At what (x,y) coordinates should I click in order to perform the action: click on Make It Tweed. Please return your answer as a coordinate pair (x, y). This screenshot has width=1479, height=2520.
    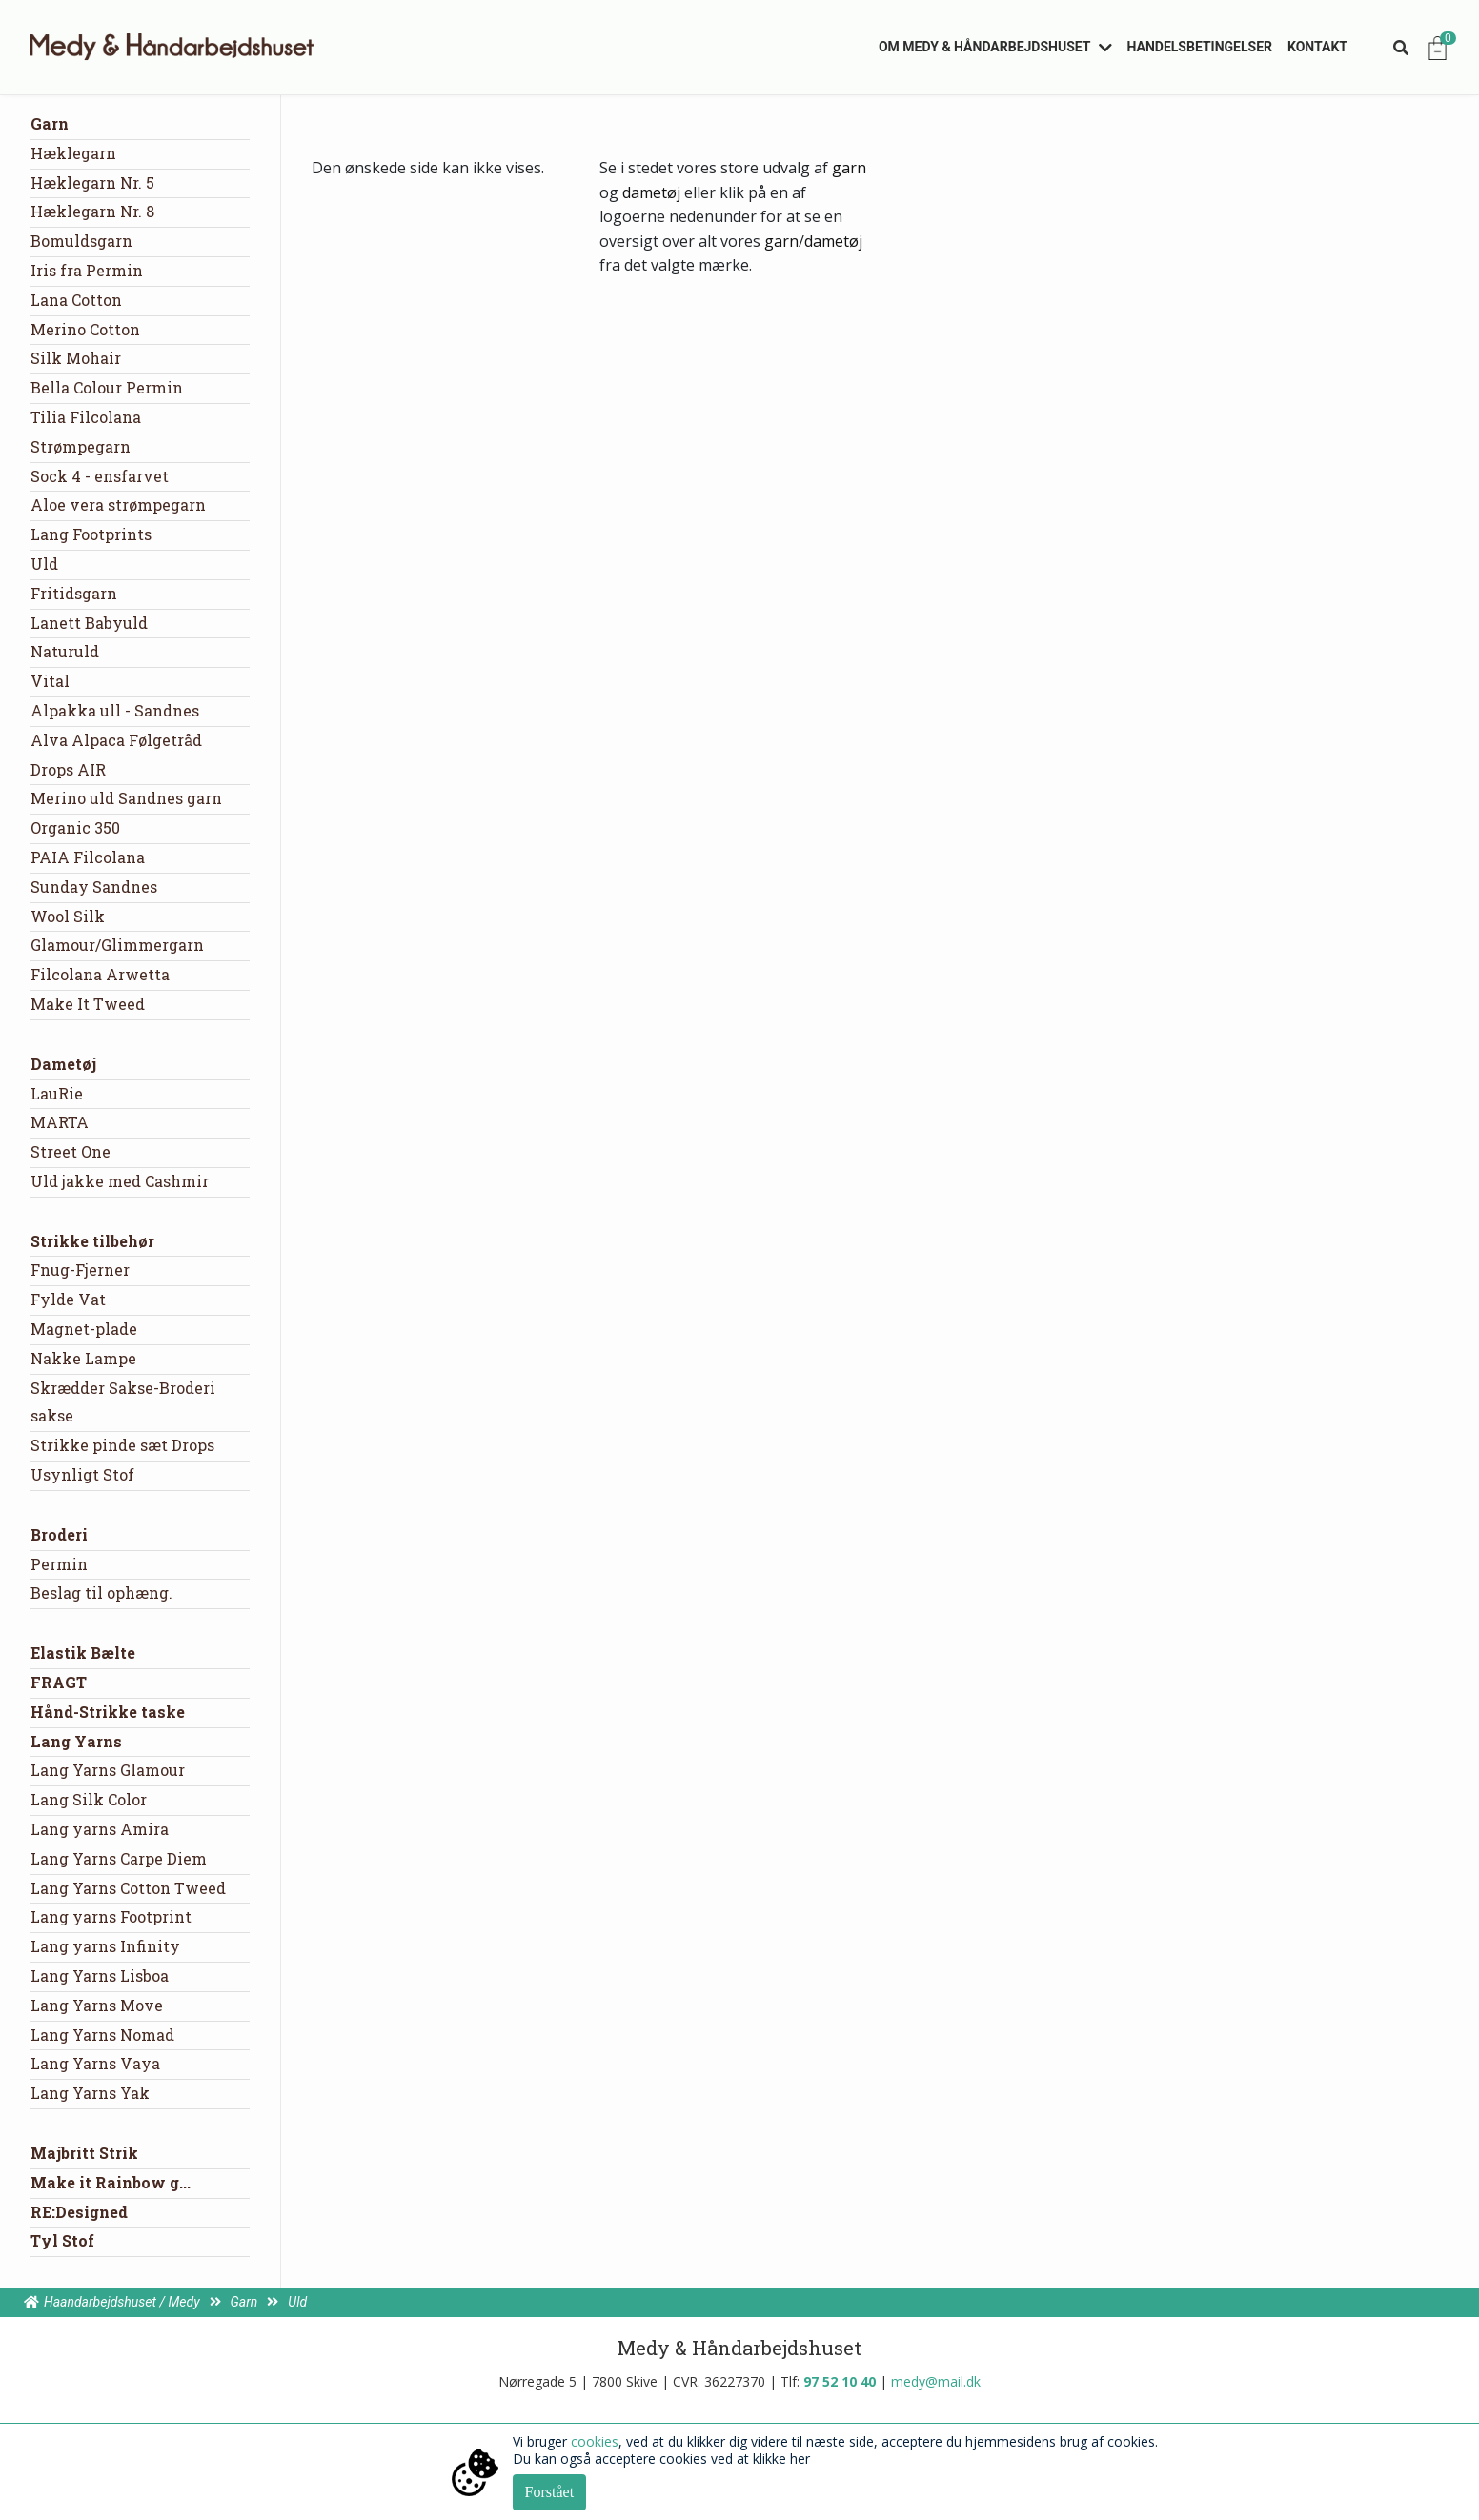
    Looking at the image, I should click on (87, 1004).